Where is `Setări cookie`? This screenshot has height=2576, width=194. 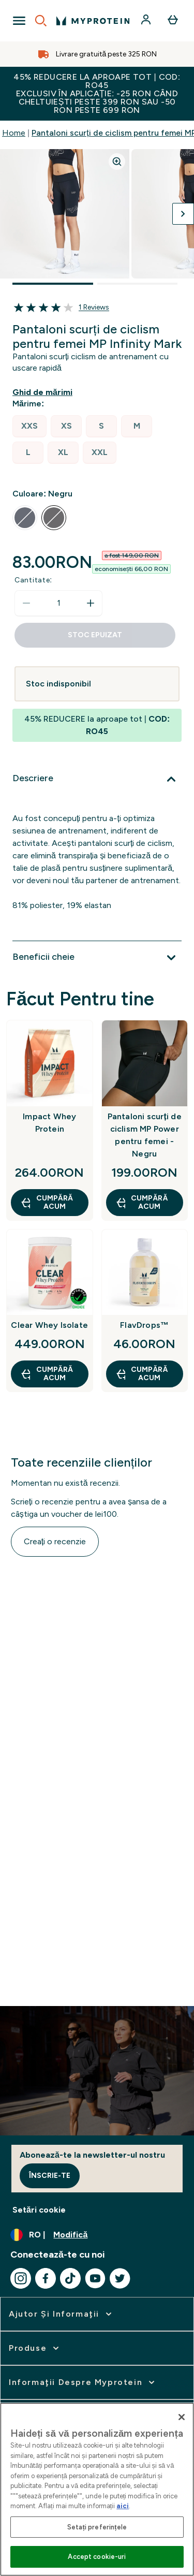 Setări cookie is located at coordinates (39, 2210).